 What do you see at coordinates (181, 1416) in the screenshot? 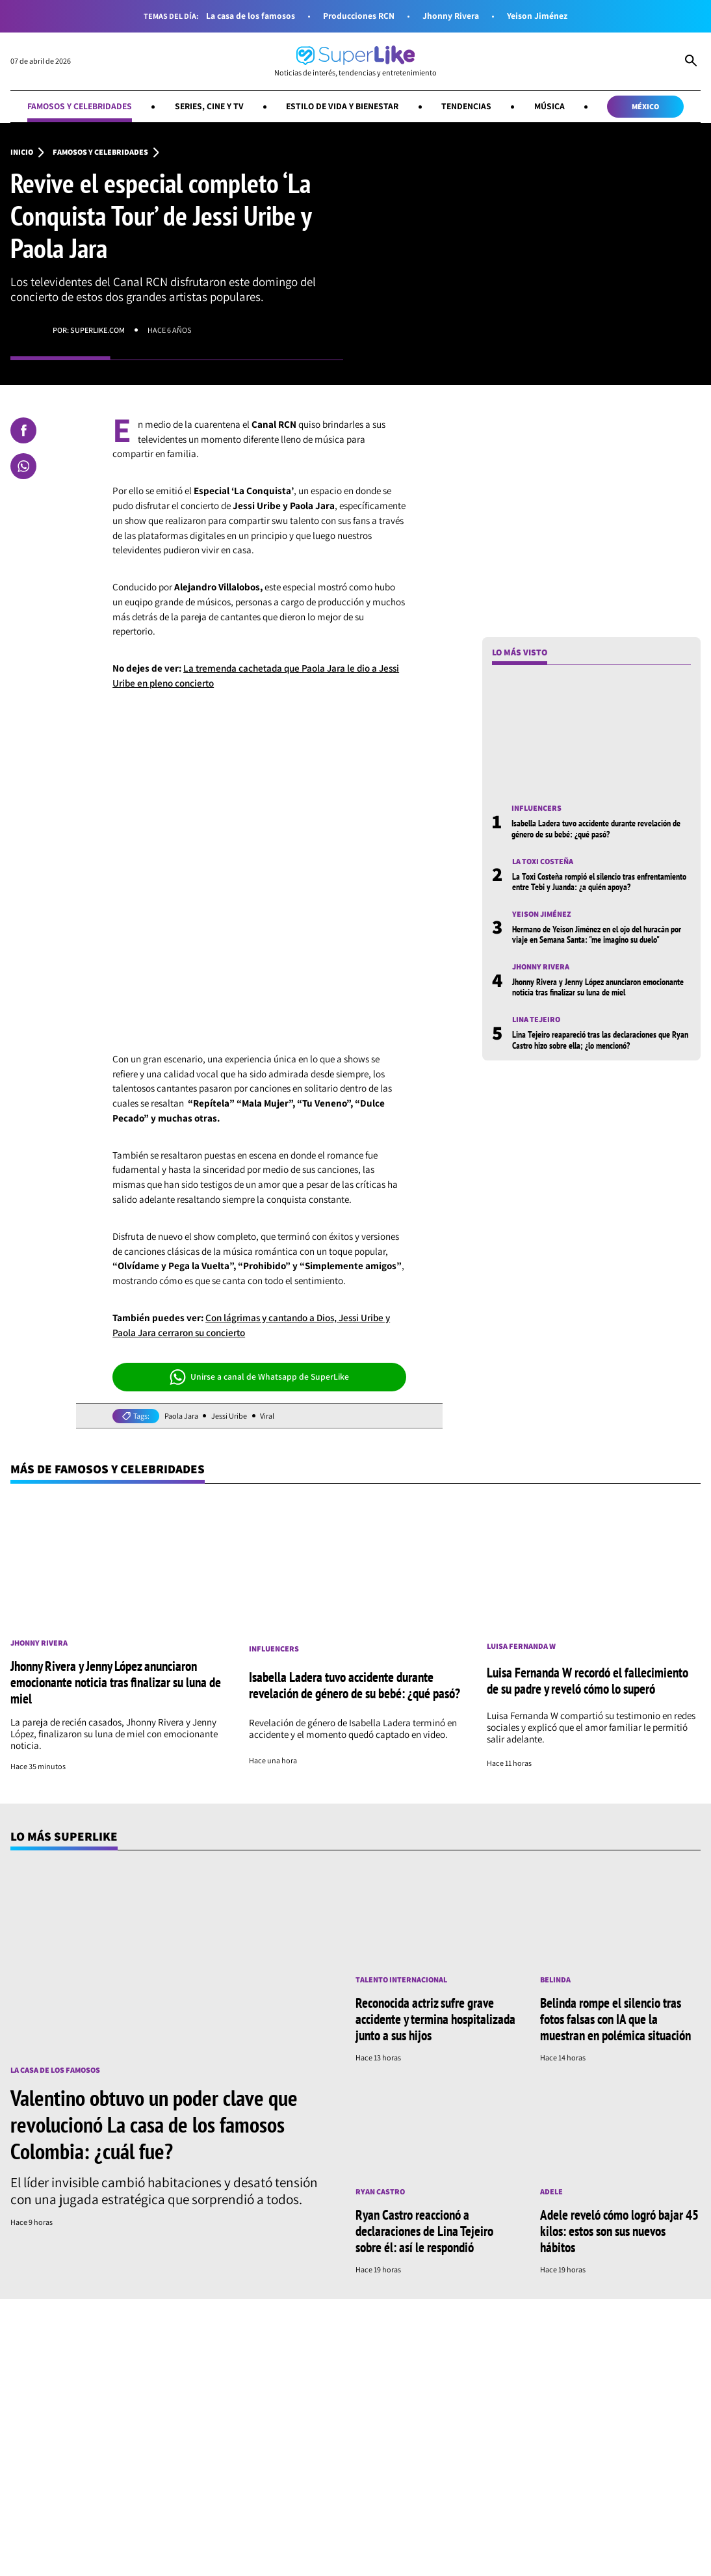
I see `Paola Jara` at bounding box center [181, 1416].